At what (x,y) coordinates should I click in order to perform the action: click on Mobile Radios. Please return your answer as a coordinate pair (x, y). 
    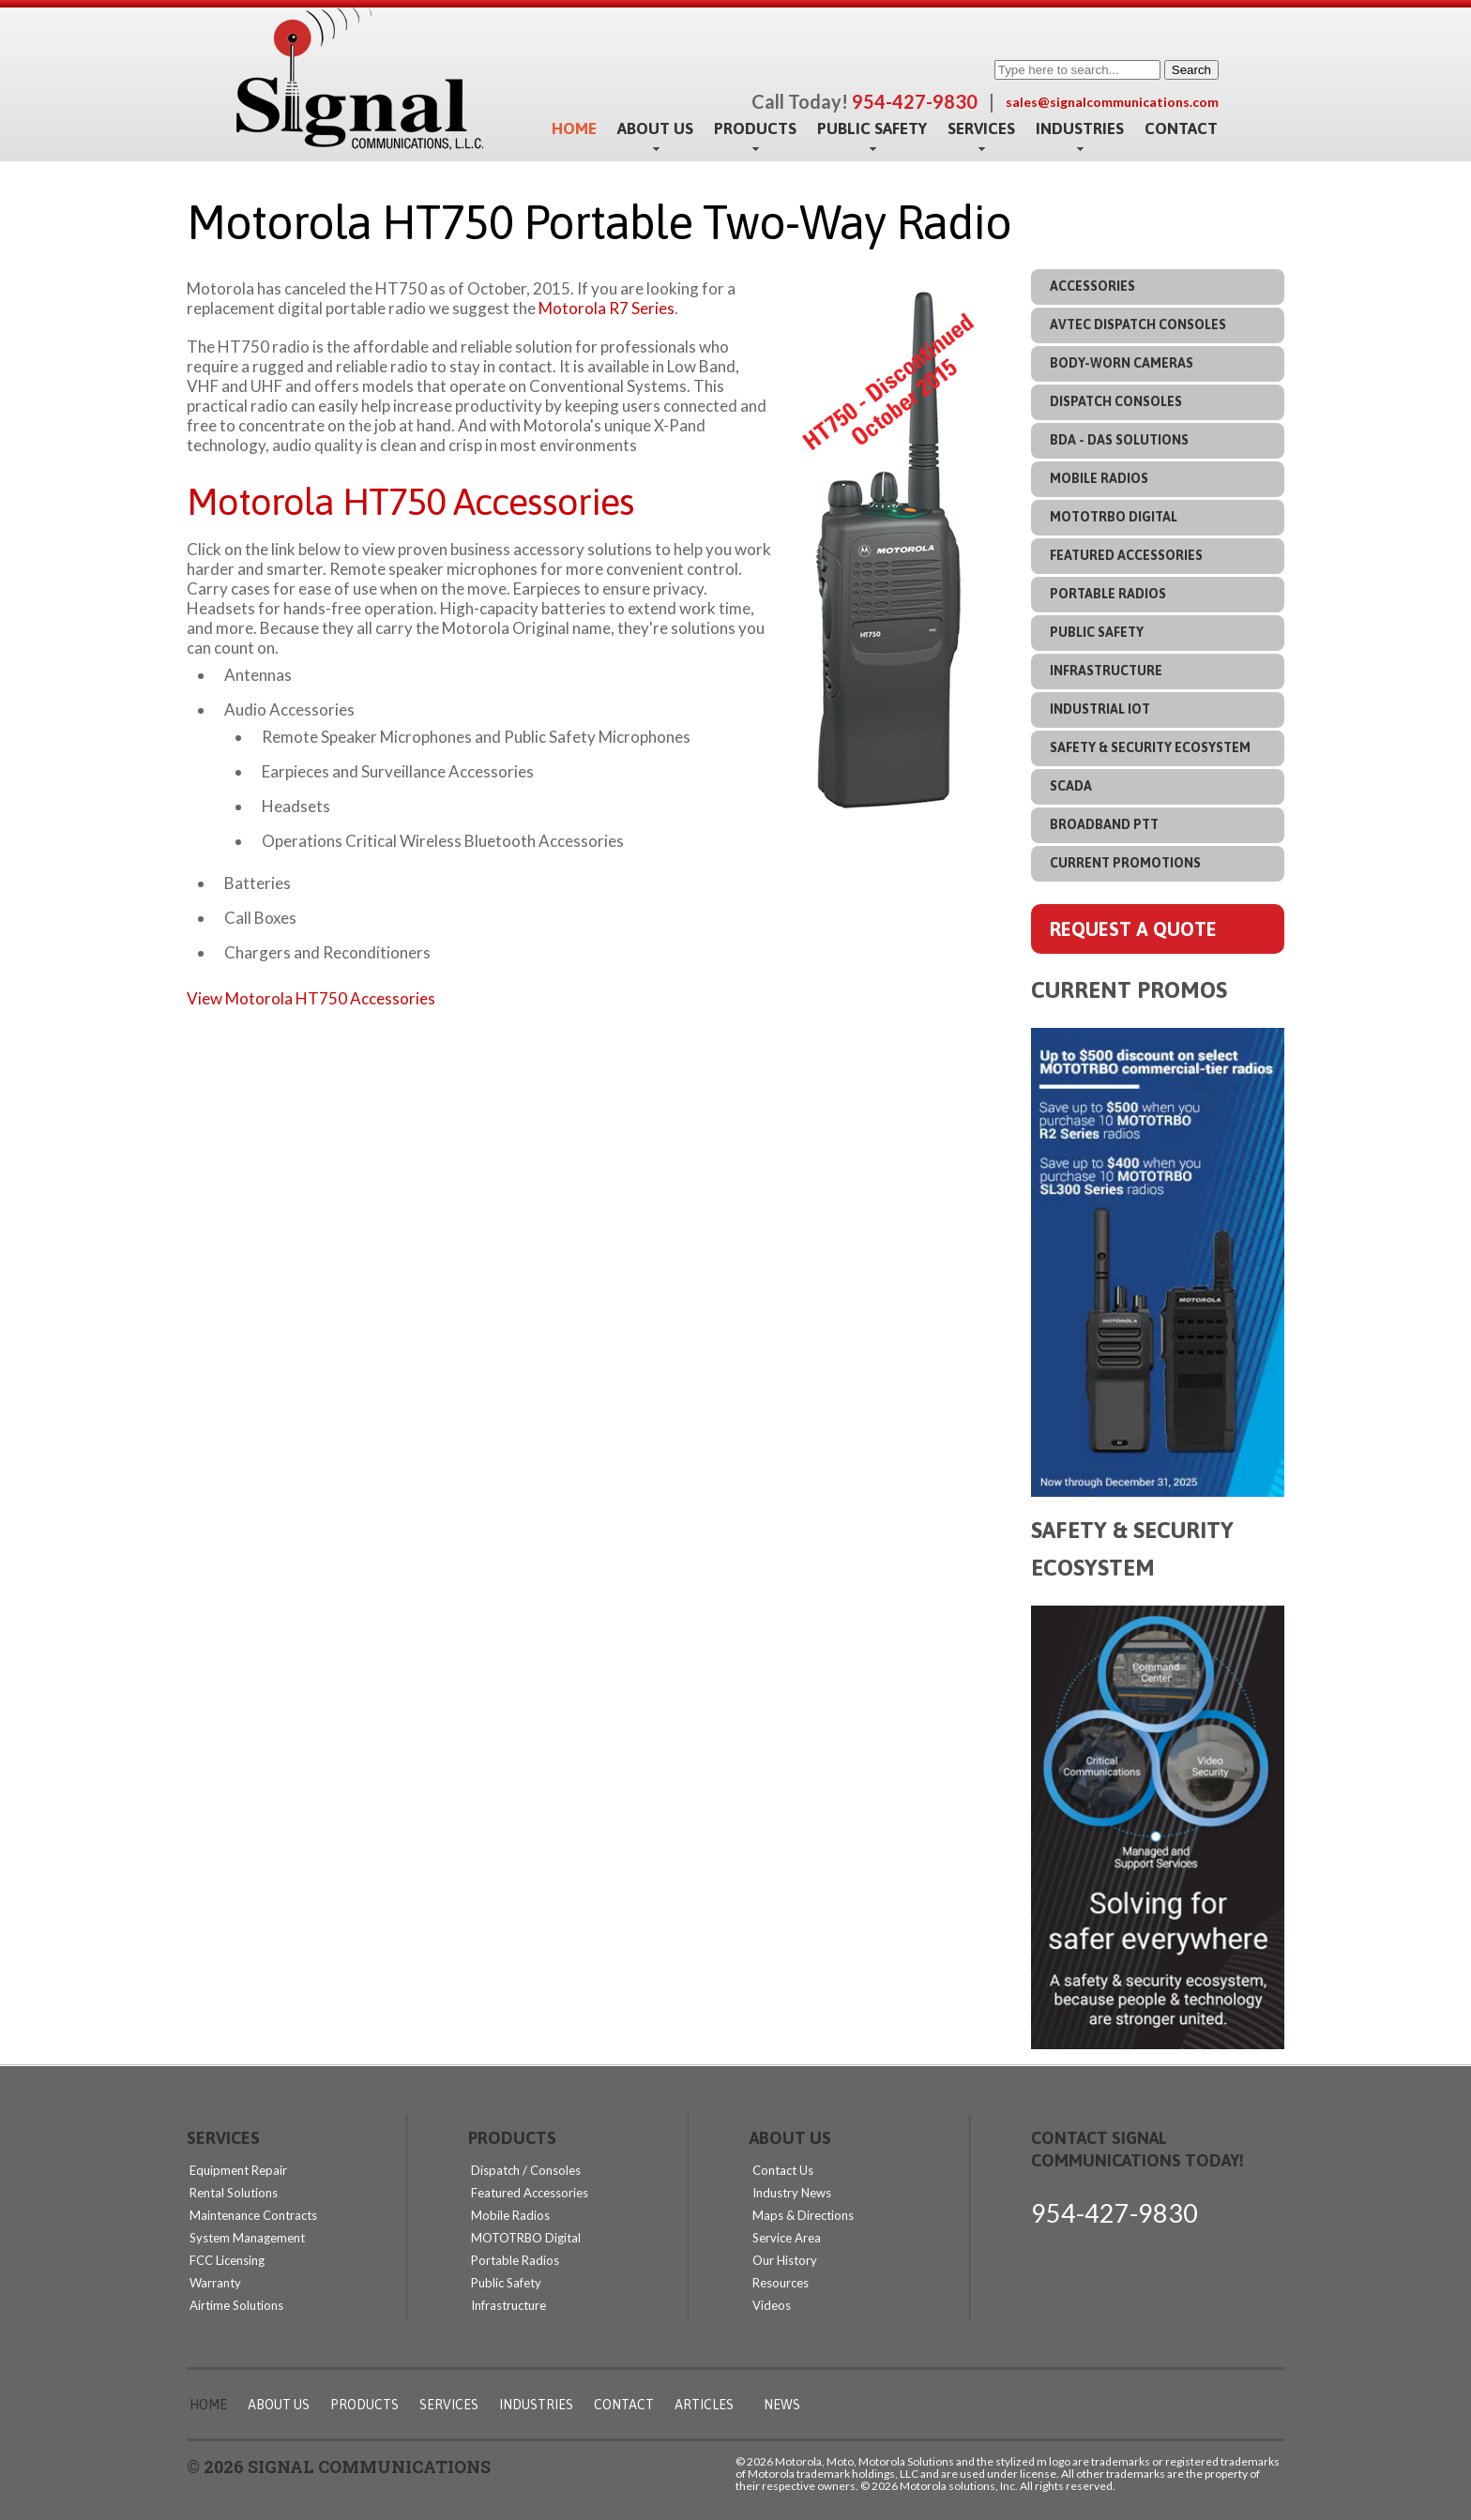
    Looking at the image, I should click on (1099, 478).